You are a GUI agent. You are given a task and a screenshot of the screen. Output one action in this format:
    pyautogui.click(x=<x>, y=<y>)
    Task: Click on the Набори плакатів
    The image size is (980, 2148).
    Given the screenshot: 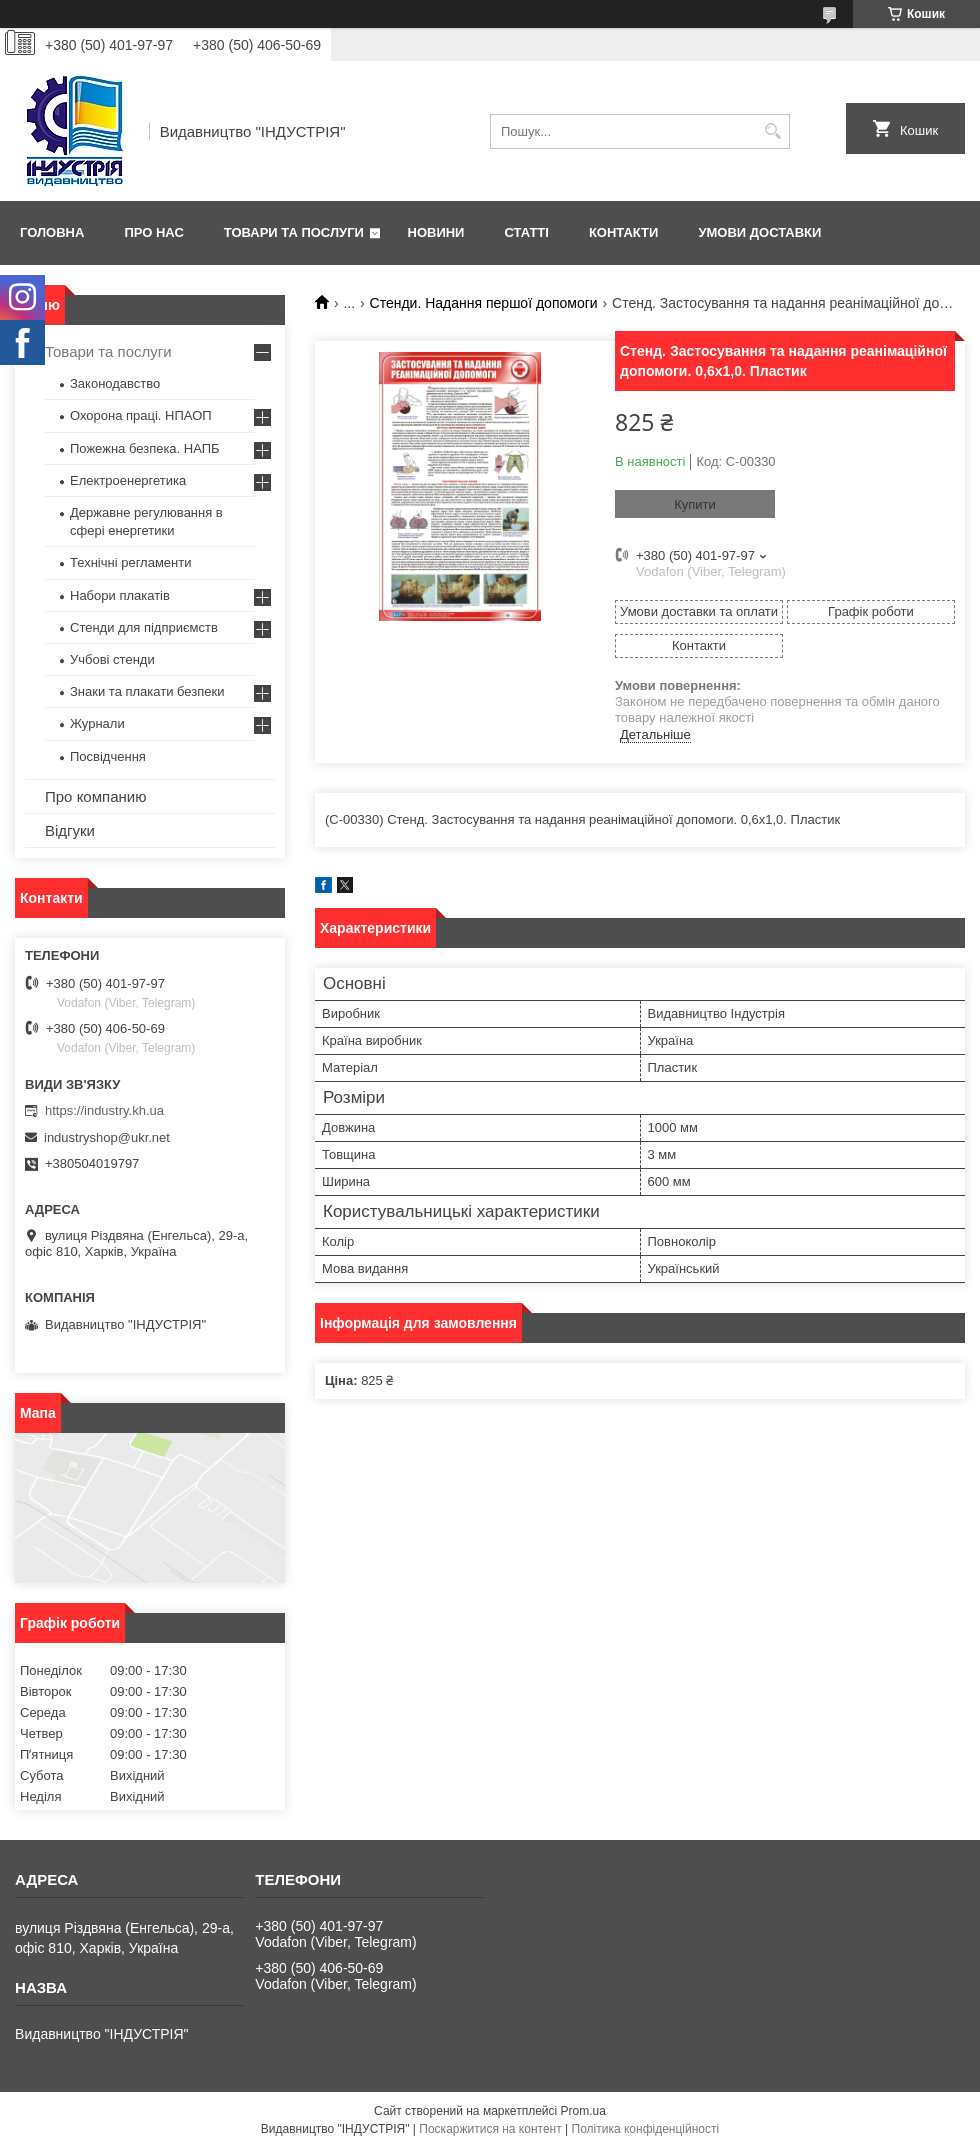 What is the action you would take?
    pyautogui.click(x=120, y=595)
    